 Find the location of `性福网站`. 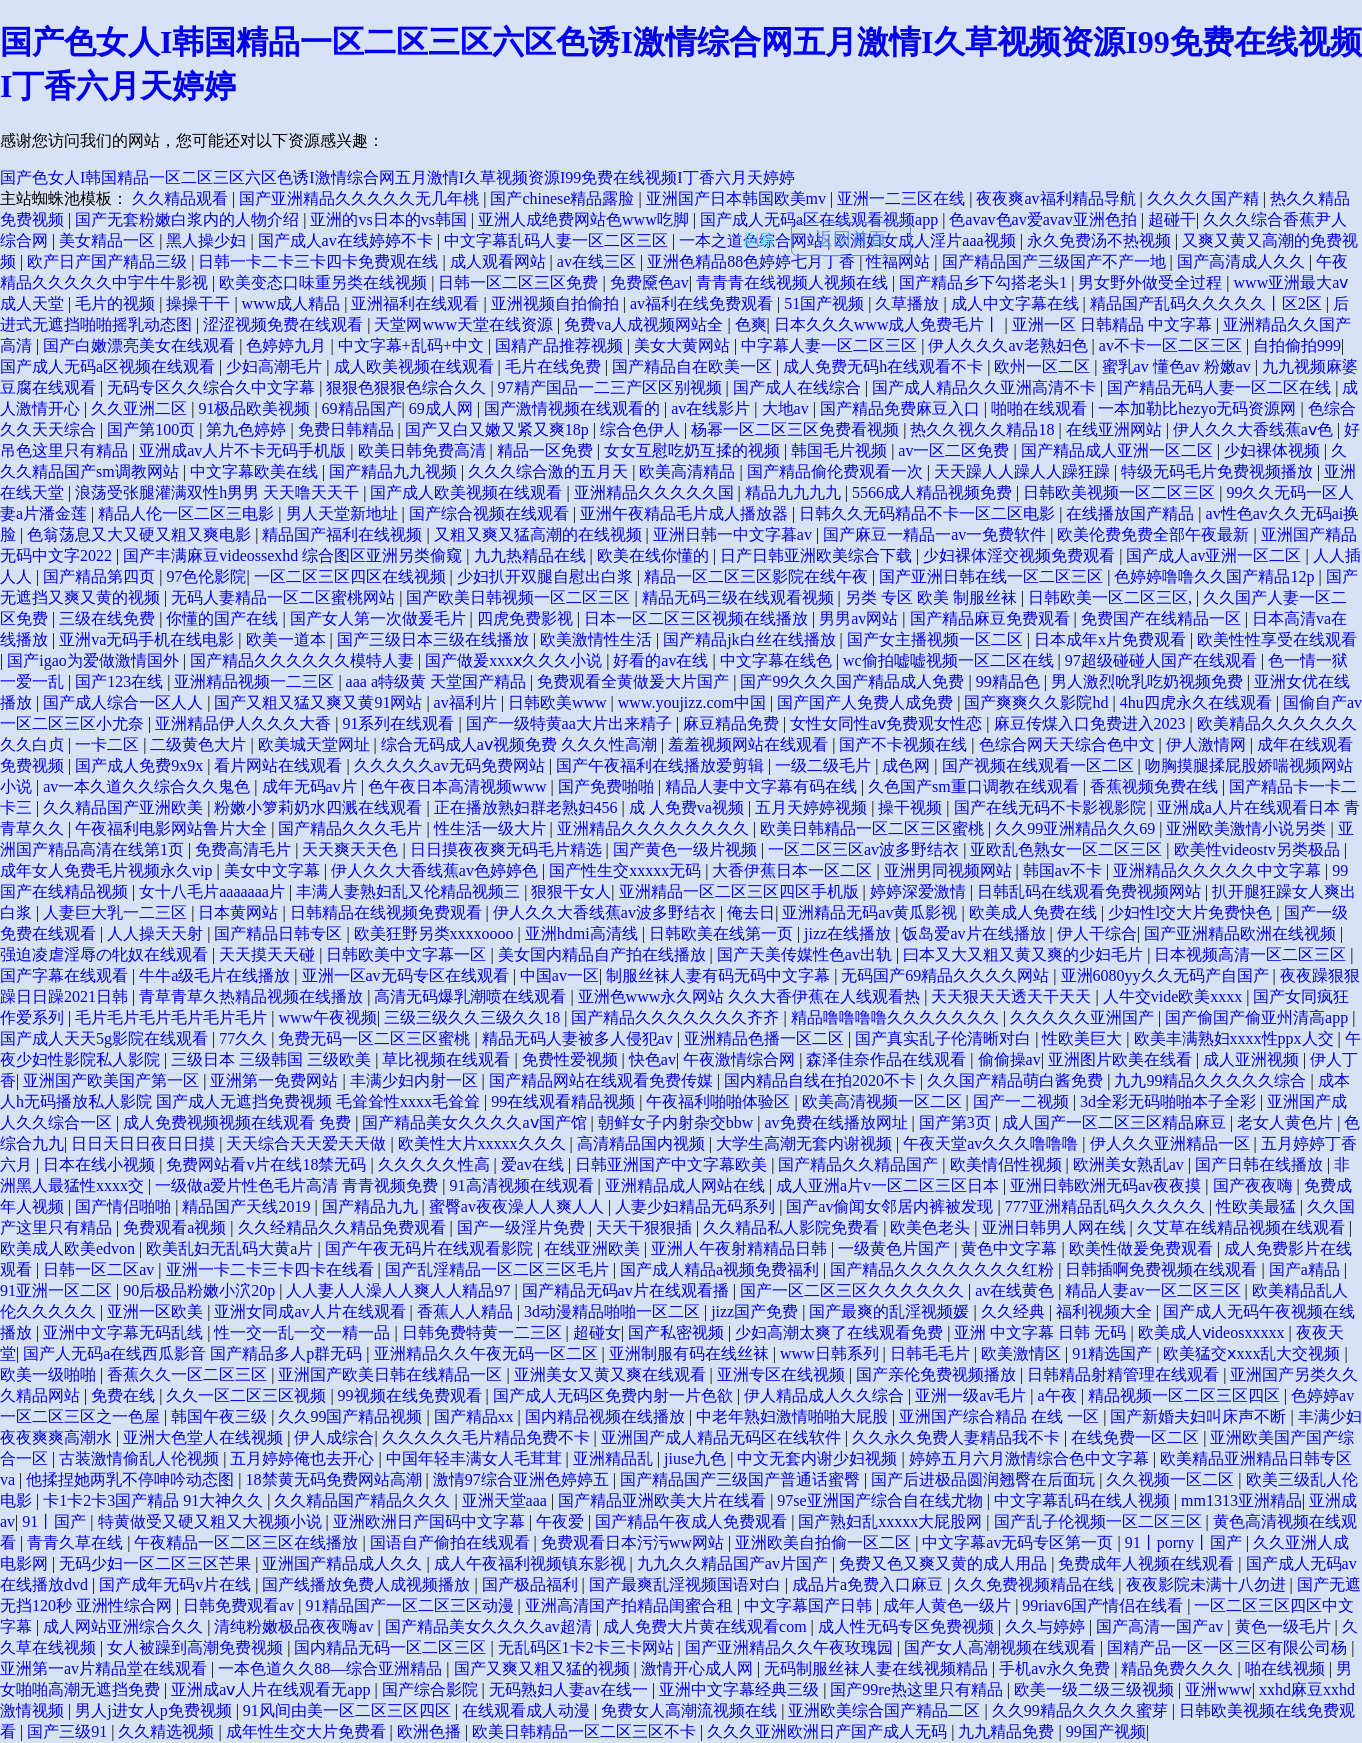

性福网站 is located at coordinates (900, 261).